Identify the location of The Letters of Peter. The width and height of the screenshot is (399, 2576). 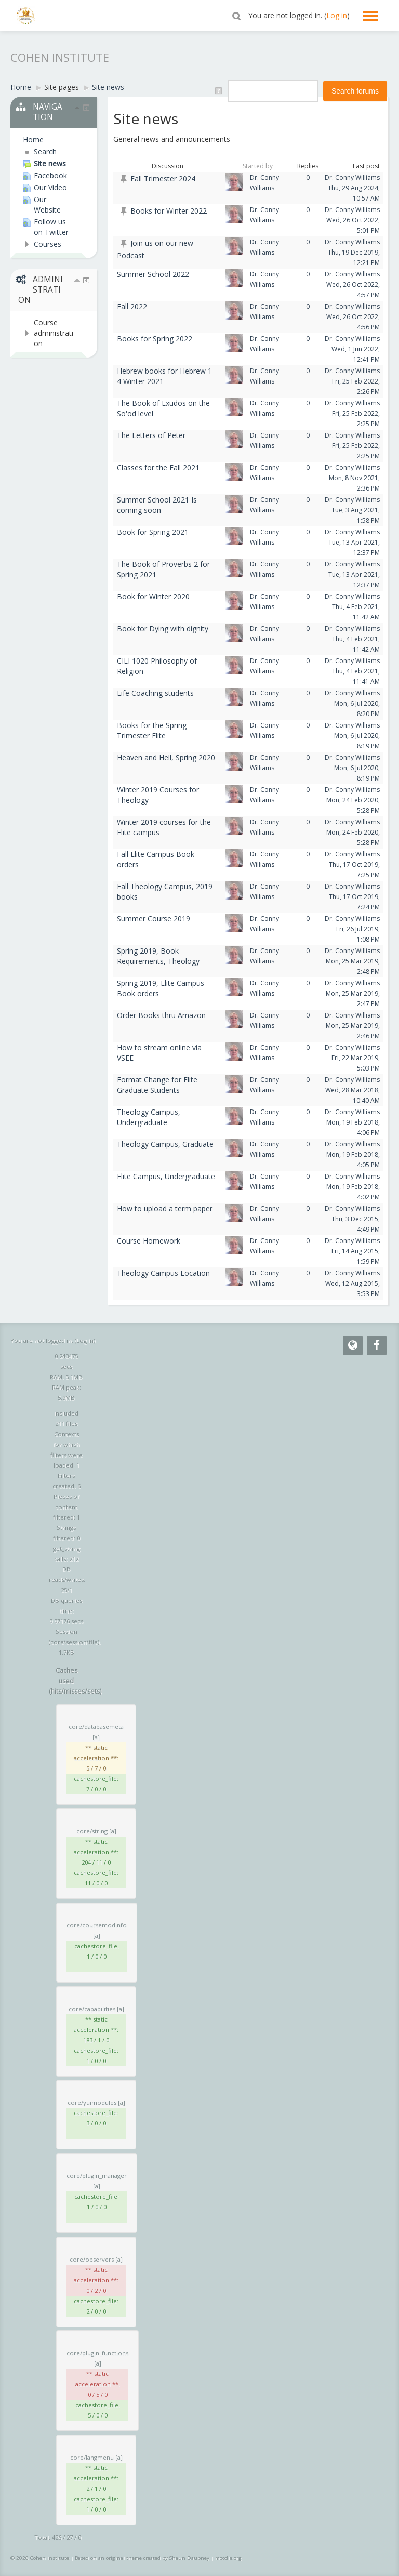
(151, 435).